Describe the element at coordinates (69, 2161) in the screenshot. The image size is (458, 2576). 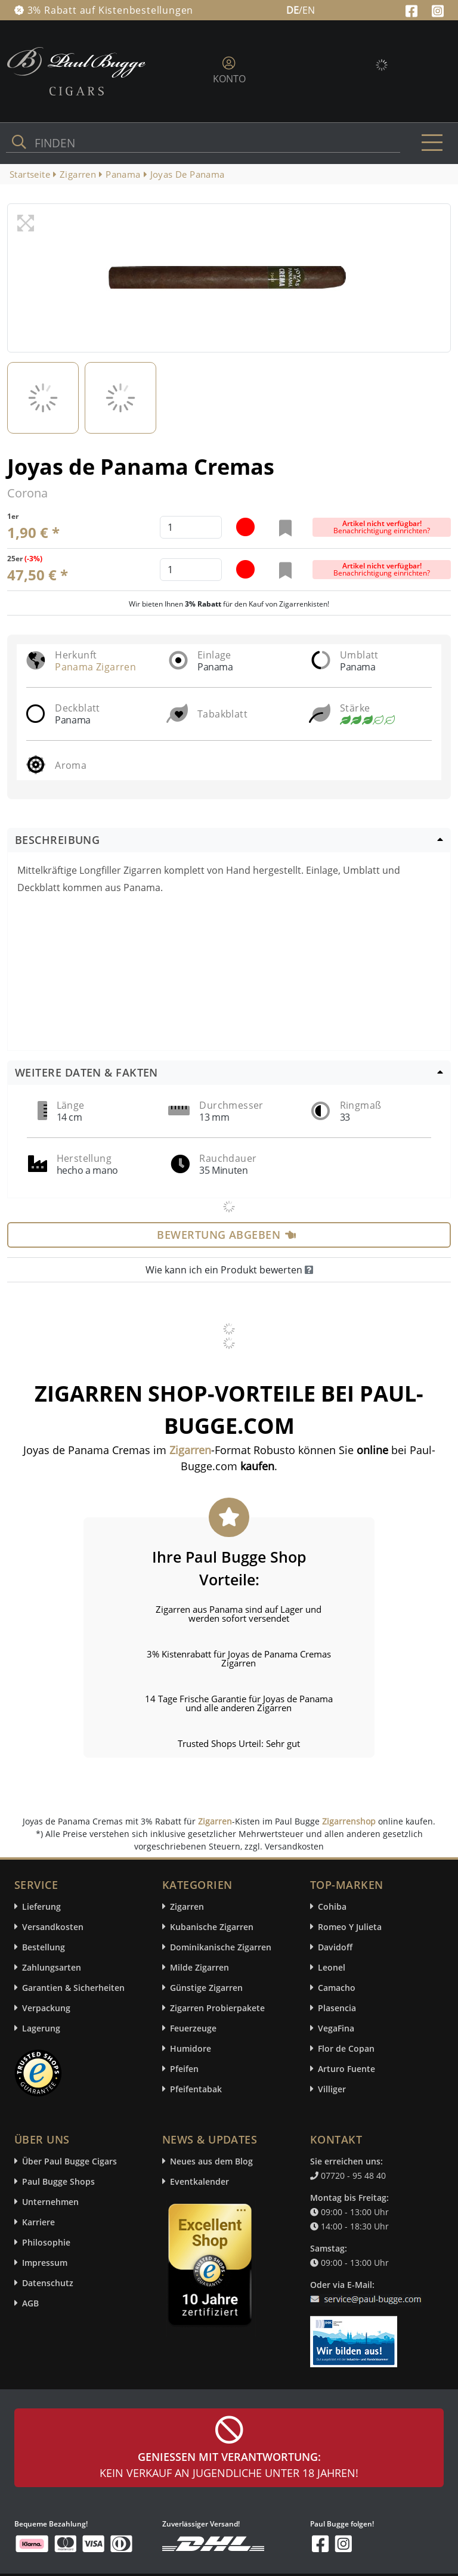
I see `Über Paul Bugge Cigars` at that location.